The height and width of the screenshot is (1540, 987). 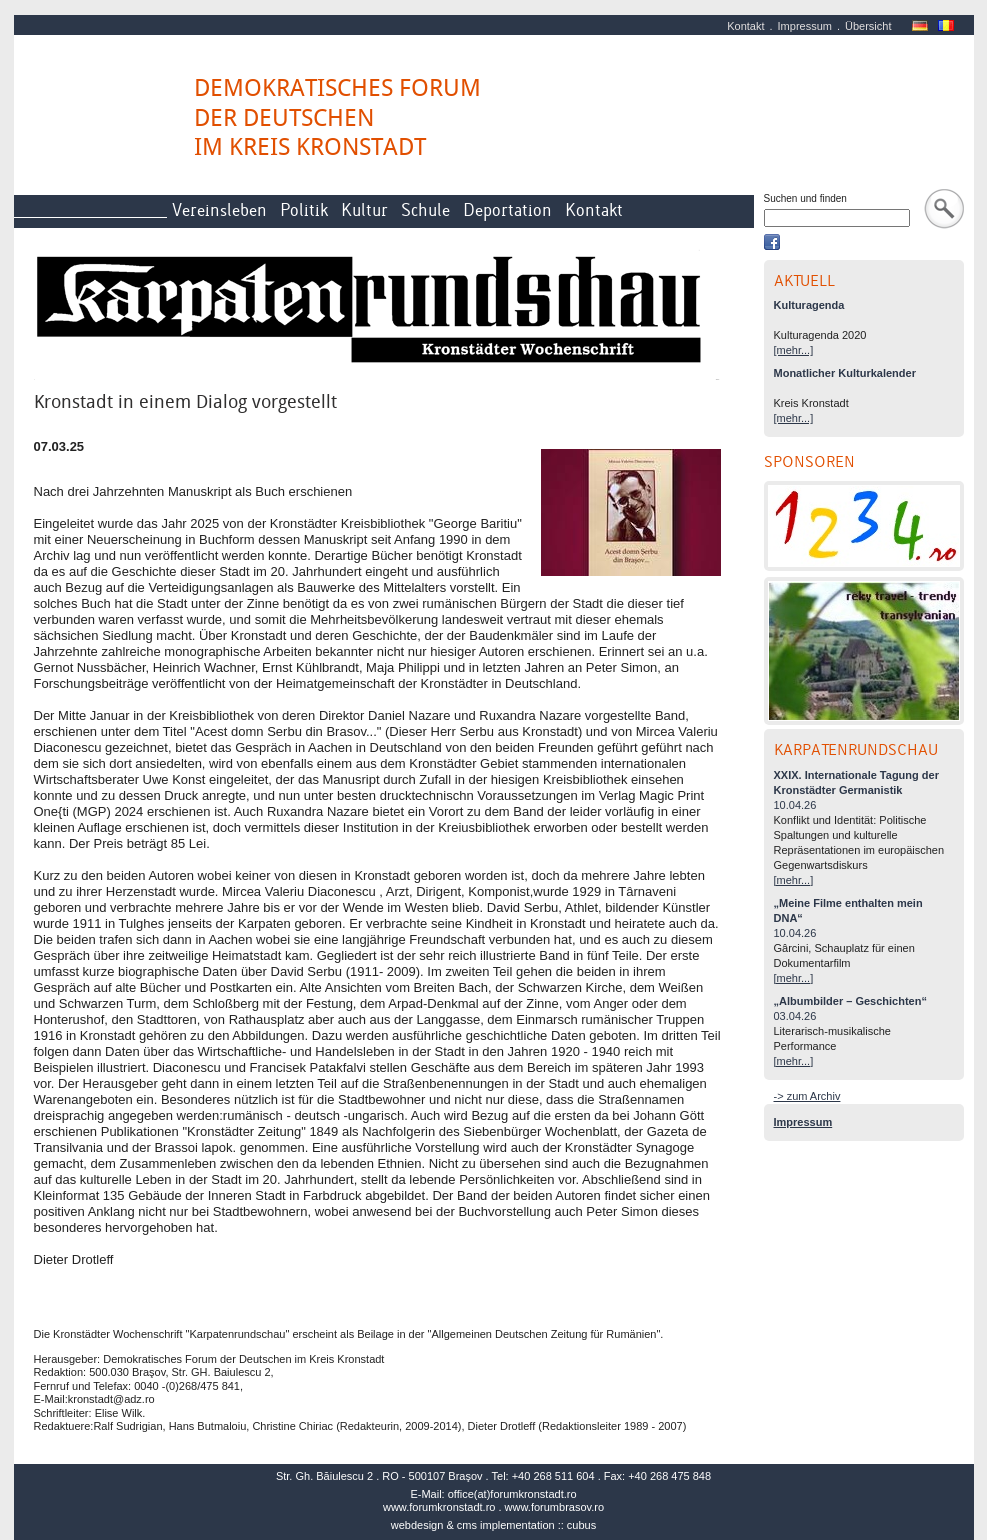 What do you see at coordinates (745, 26) in the screenshot?
I see `Kontakt` at bounding box center [745, 26].